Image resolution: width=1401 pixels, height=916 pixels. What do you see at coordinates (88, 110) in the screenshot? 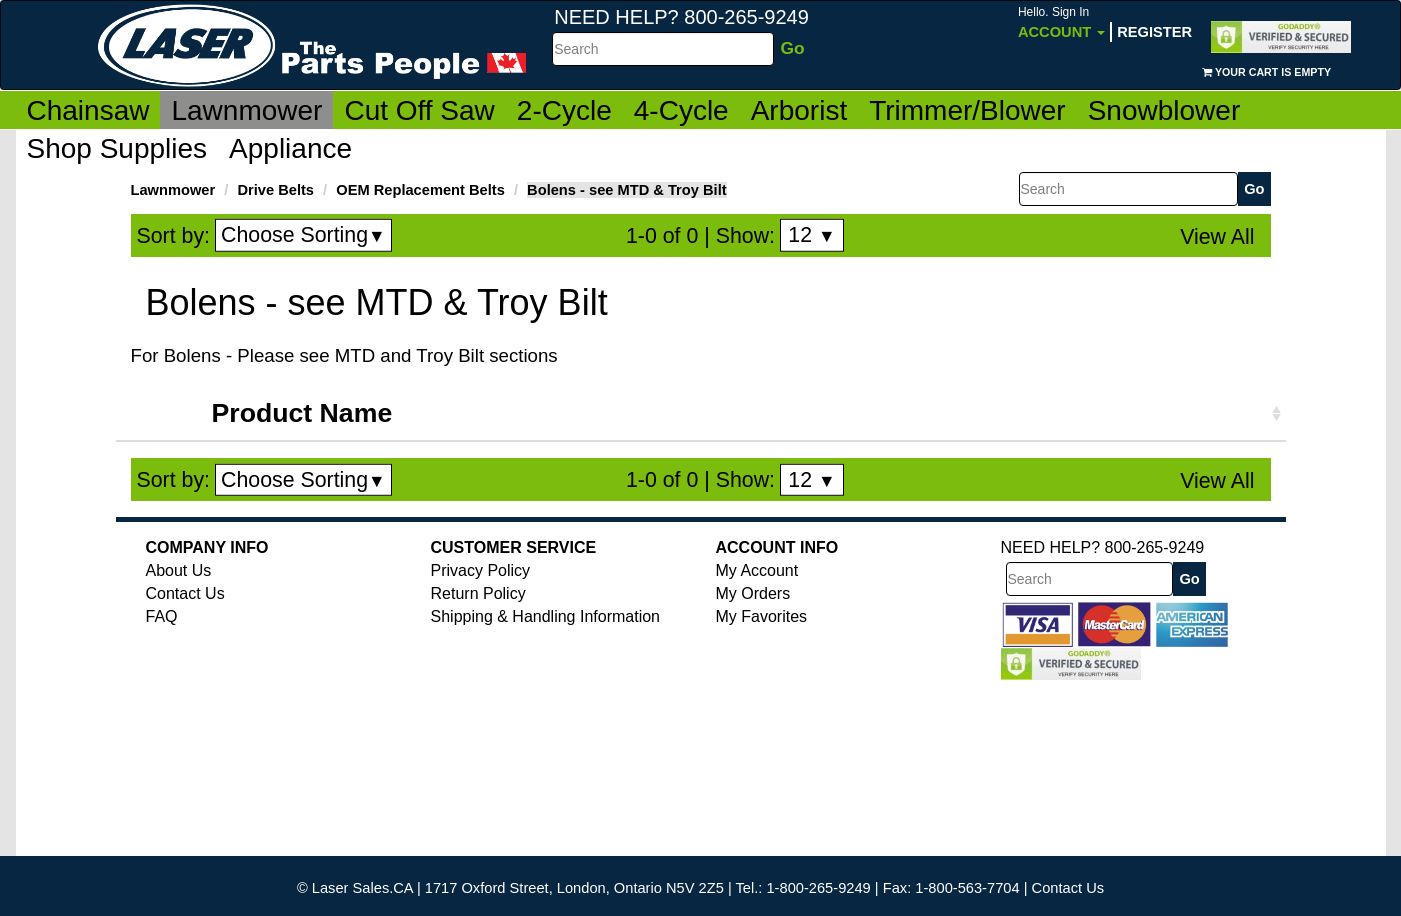
I see `Chainsaw` at bounding box center [88, 110].